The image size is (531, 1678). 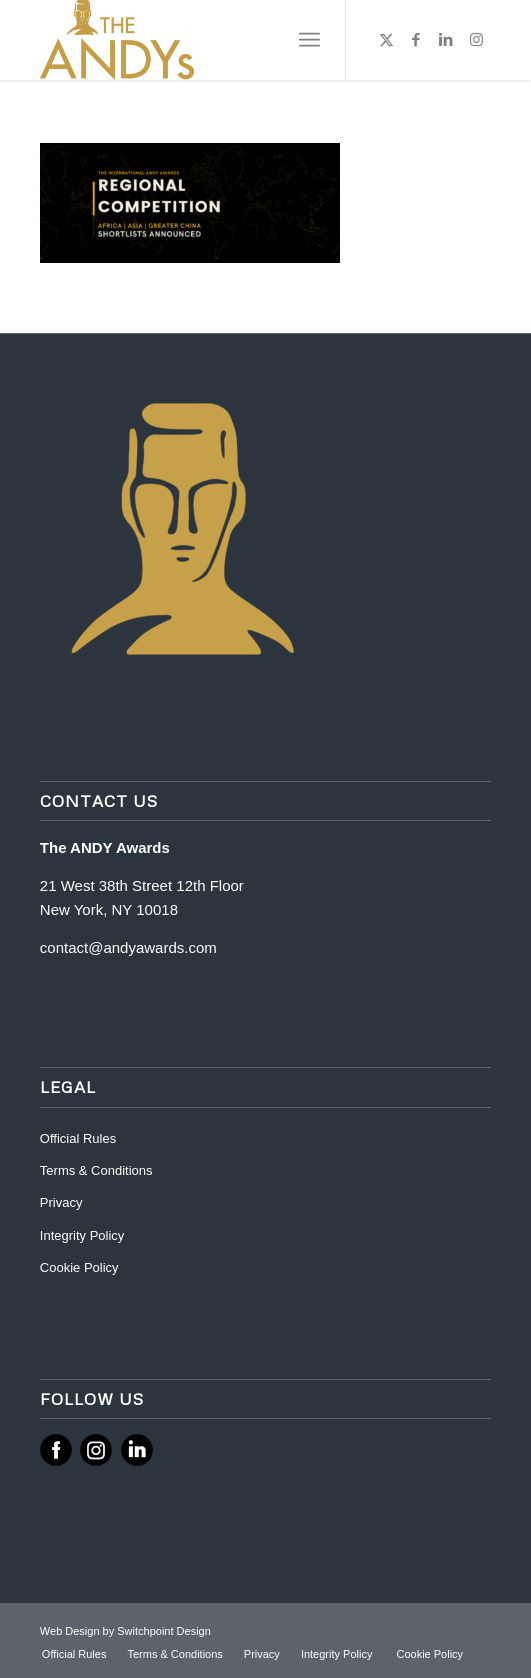 I want to click on Official Rules, so click(x=78, y=1138).